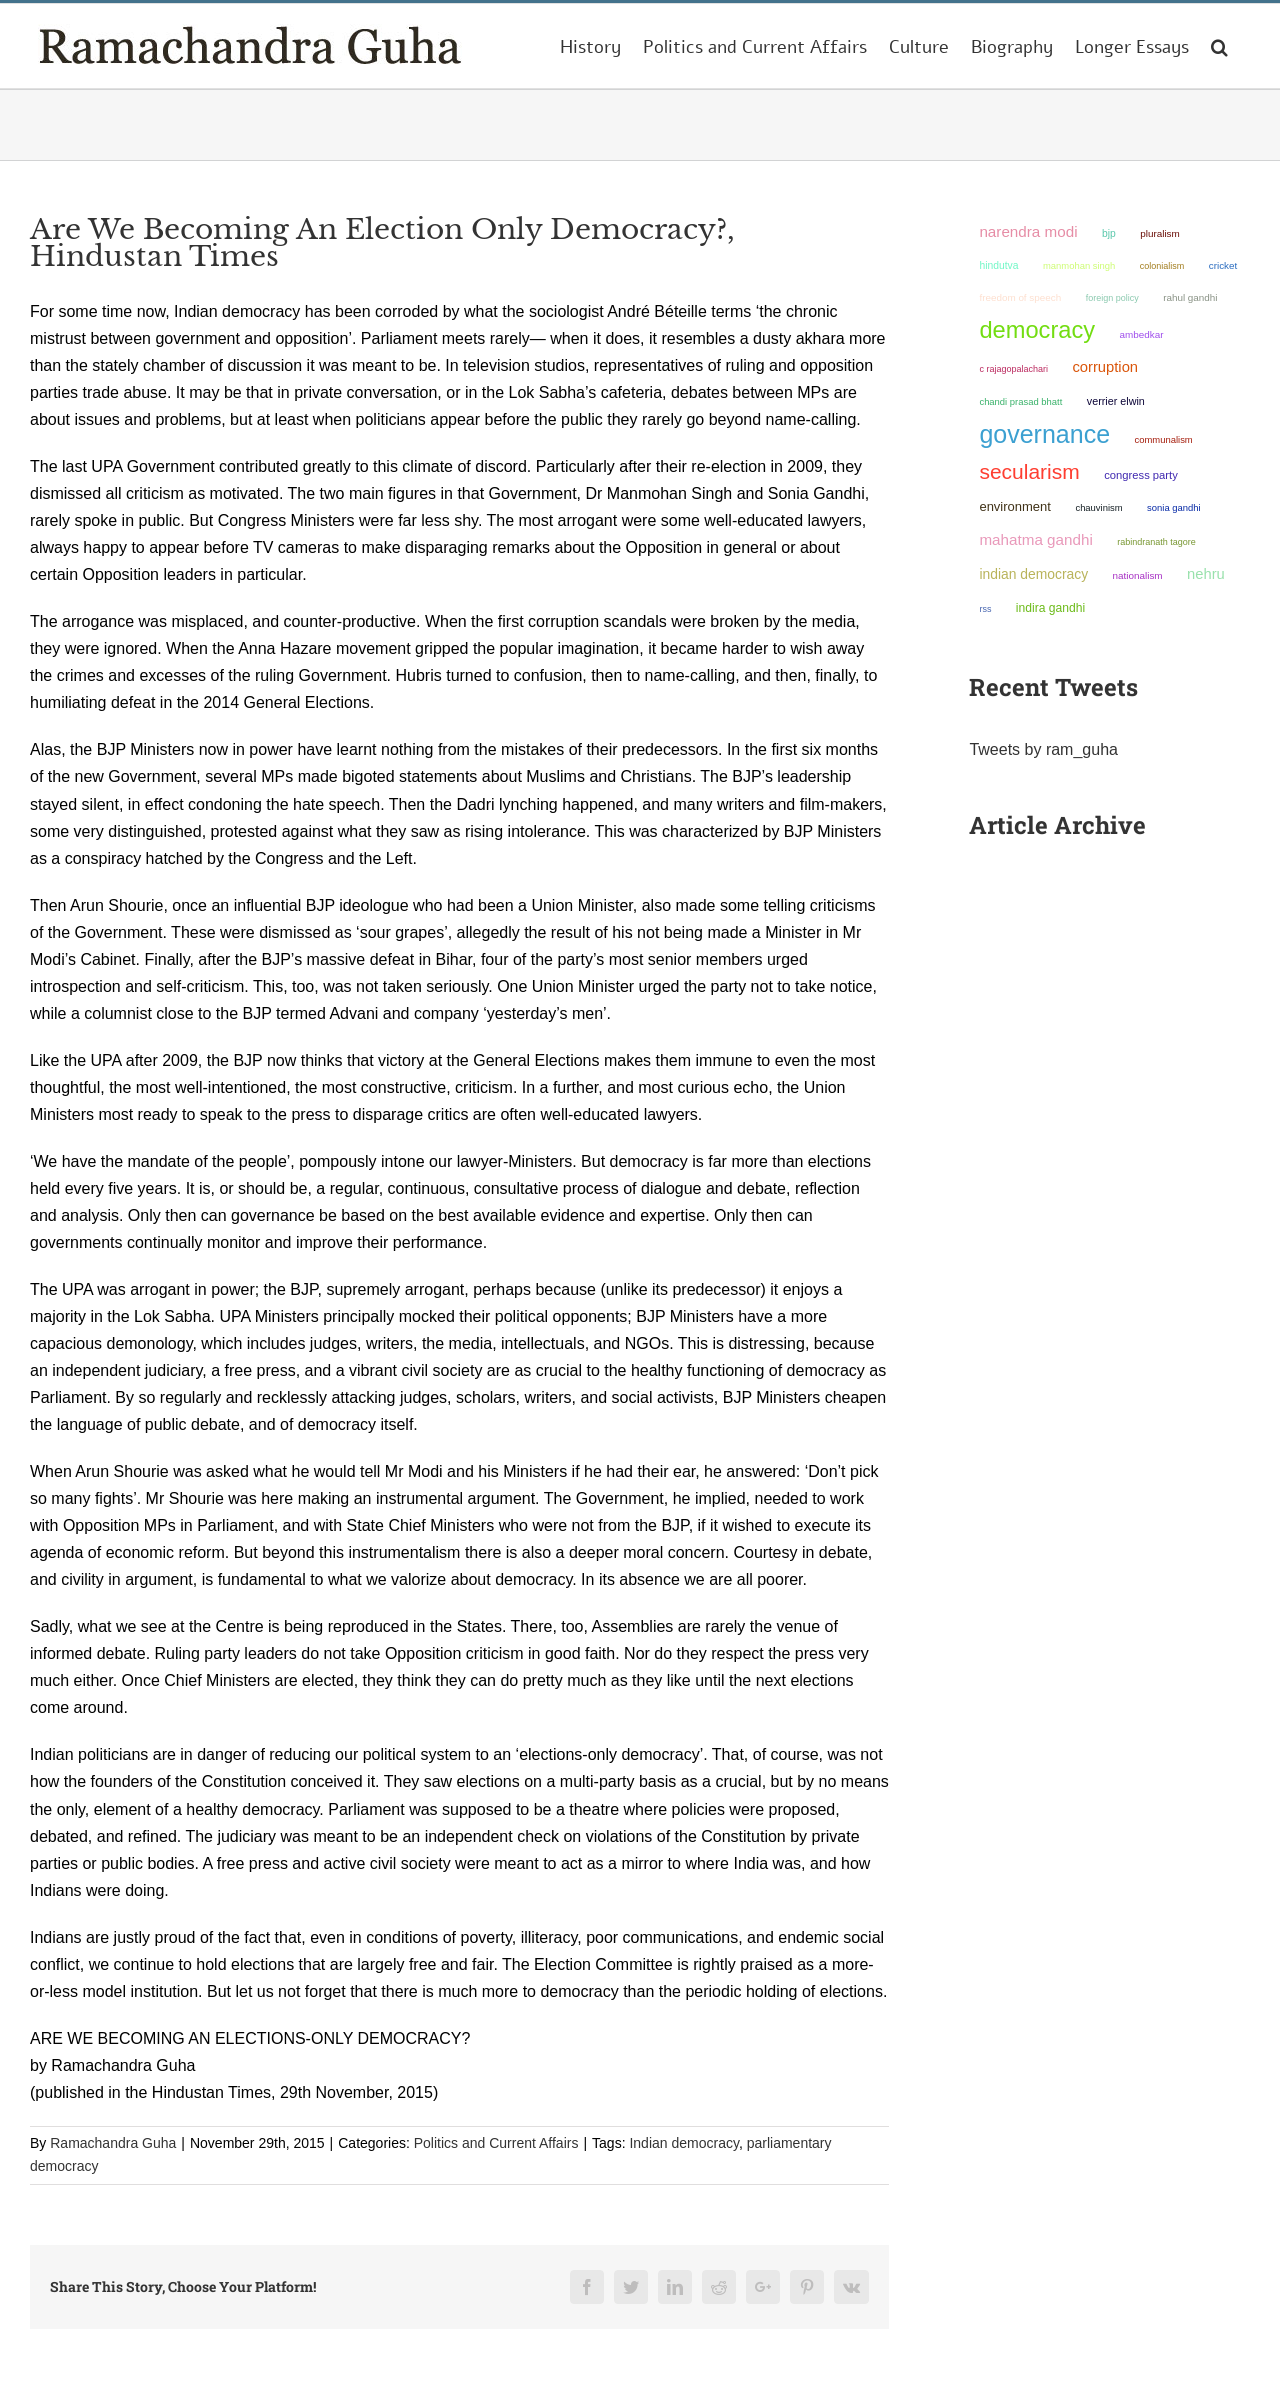 The image size is (1280, 2384). I want to click on freedom of speech, so click(1020, 297).